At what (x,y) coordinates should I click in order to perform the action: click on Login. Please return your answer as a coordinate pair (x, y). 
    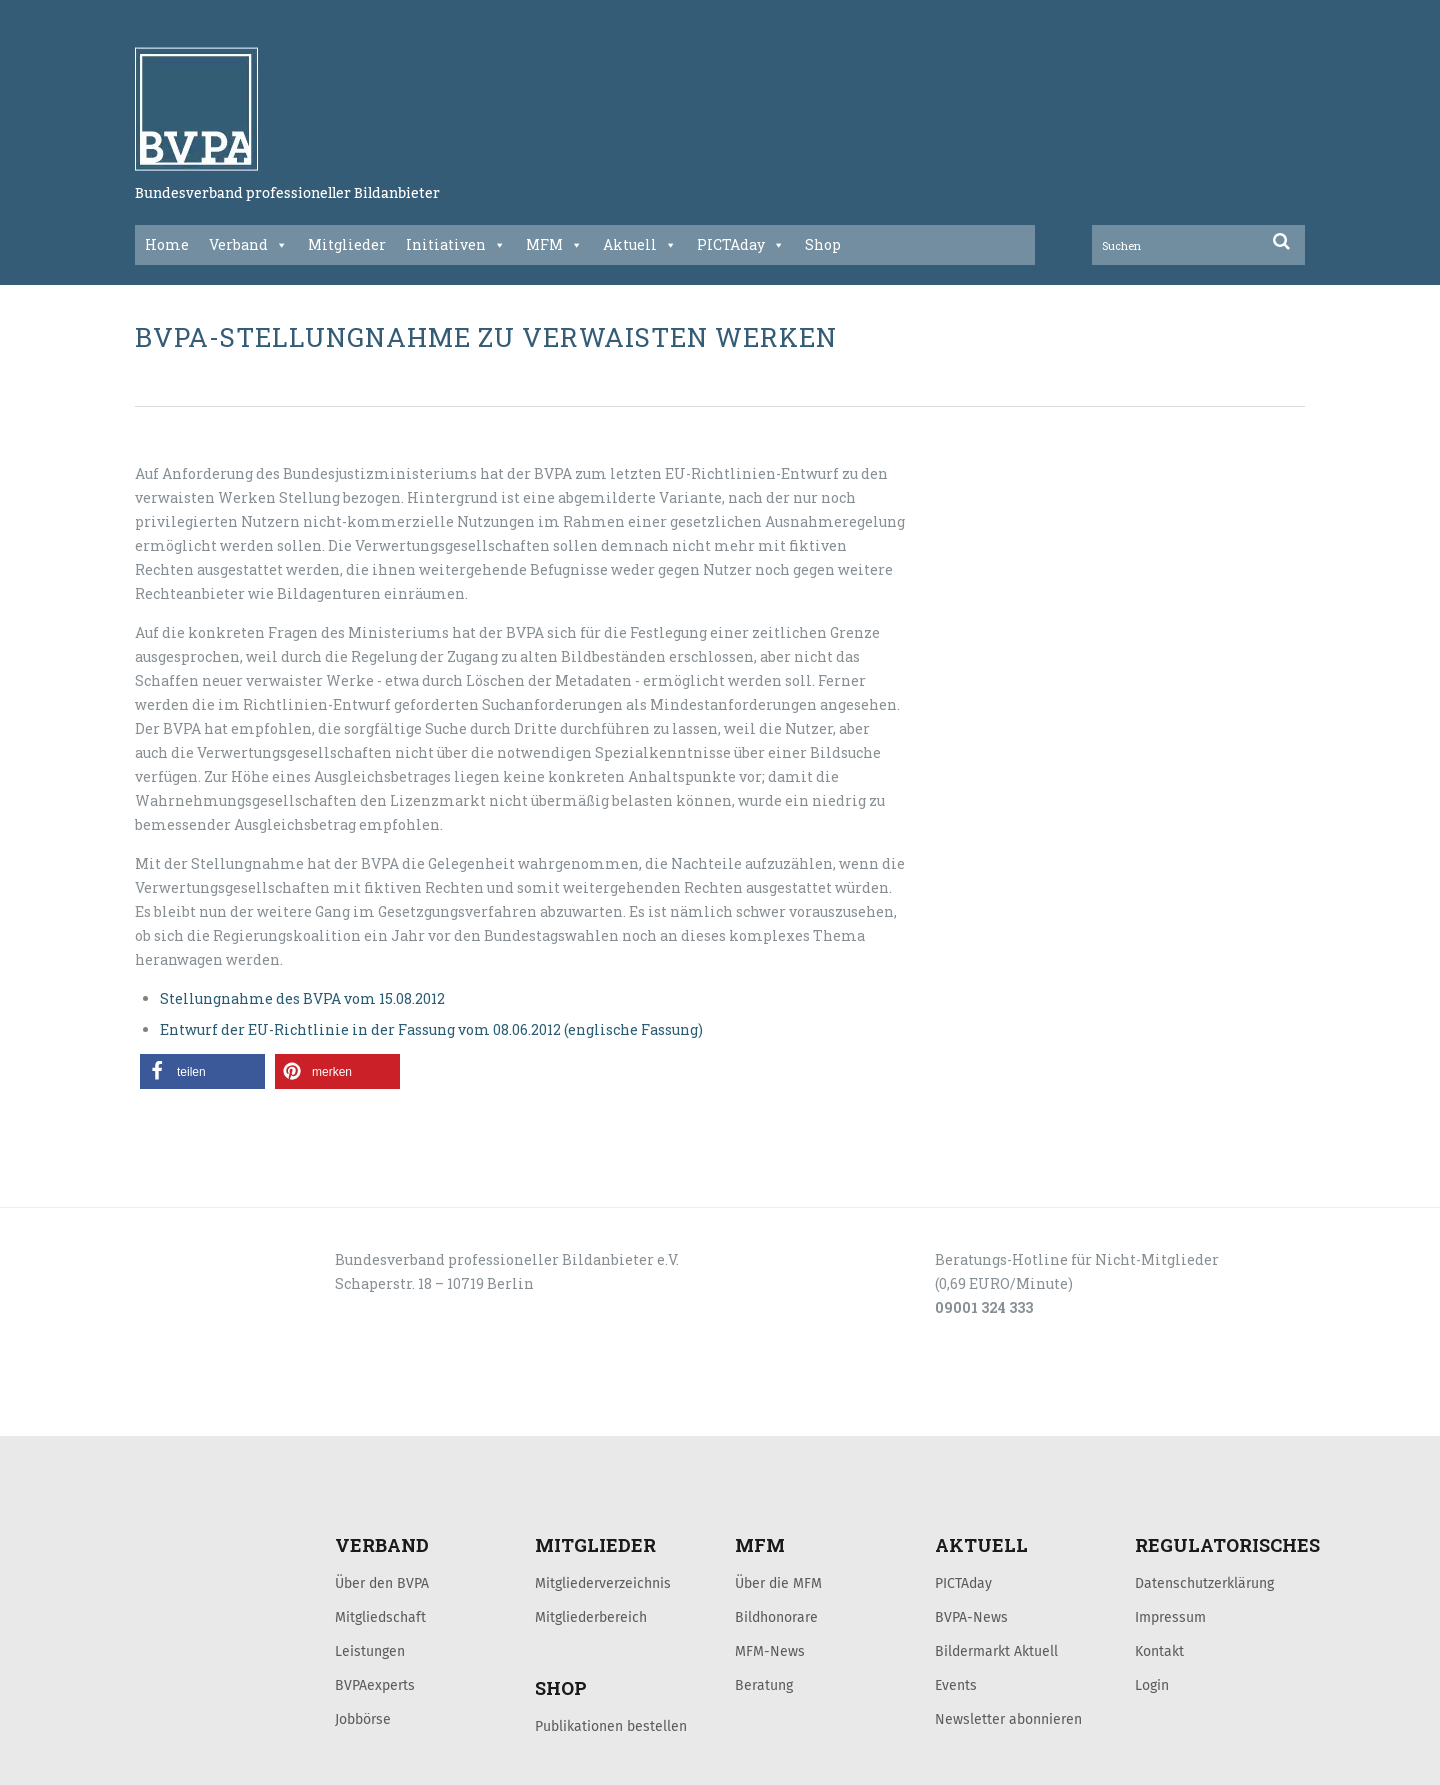
    Looking at the image, I should click on (1152, 1685).